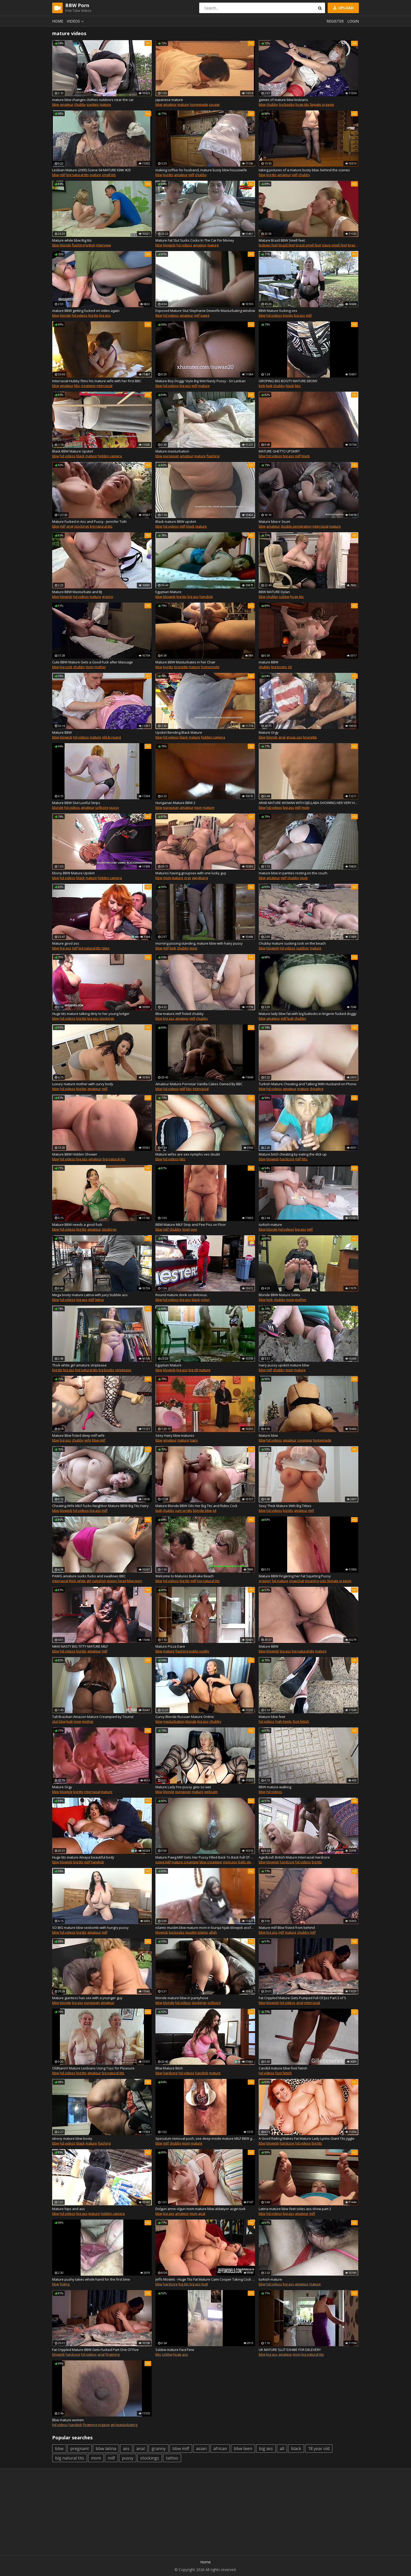 The width and height of the screenshot is (411, 2576). What do you see at coordinates (90, 245) in the screenshot?
I see `british` at bounding box center [90, 245].